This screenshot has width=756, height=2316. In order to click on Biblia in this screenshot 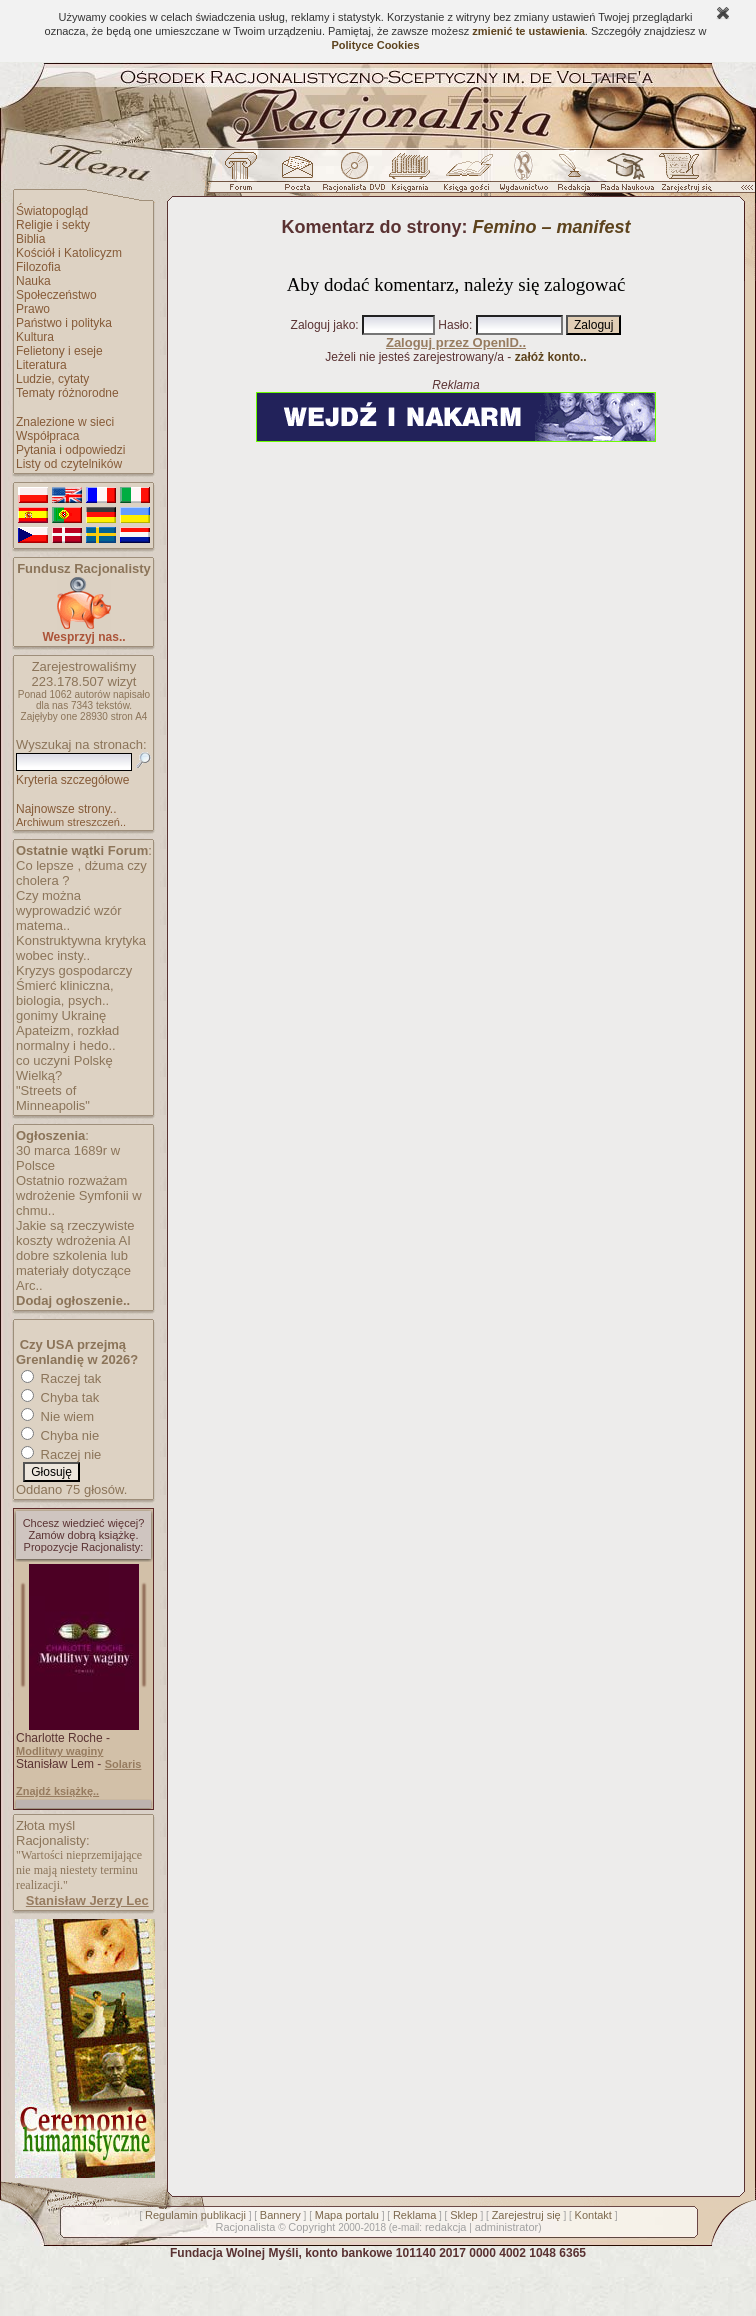, I will do `click(30, 239)`.